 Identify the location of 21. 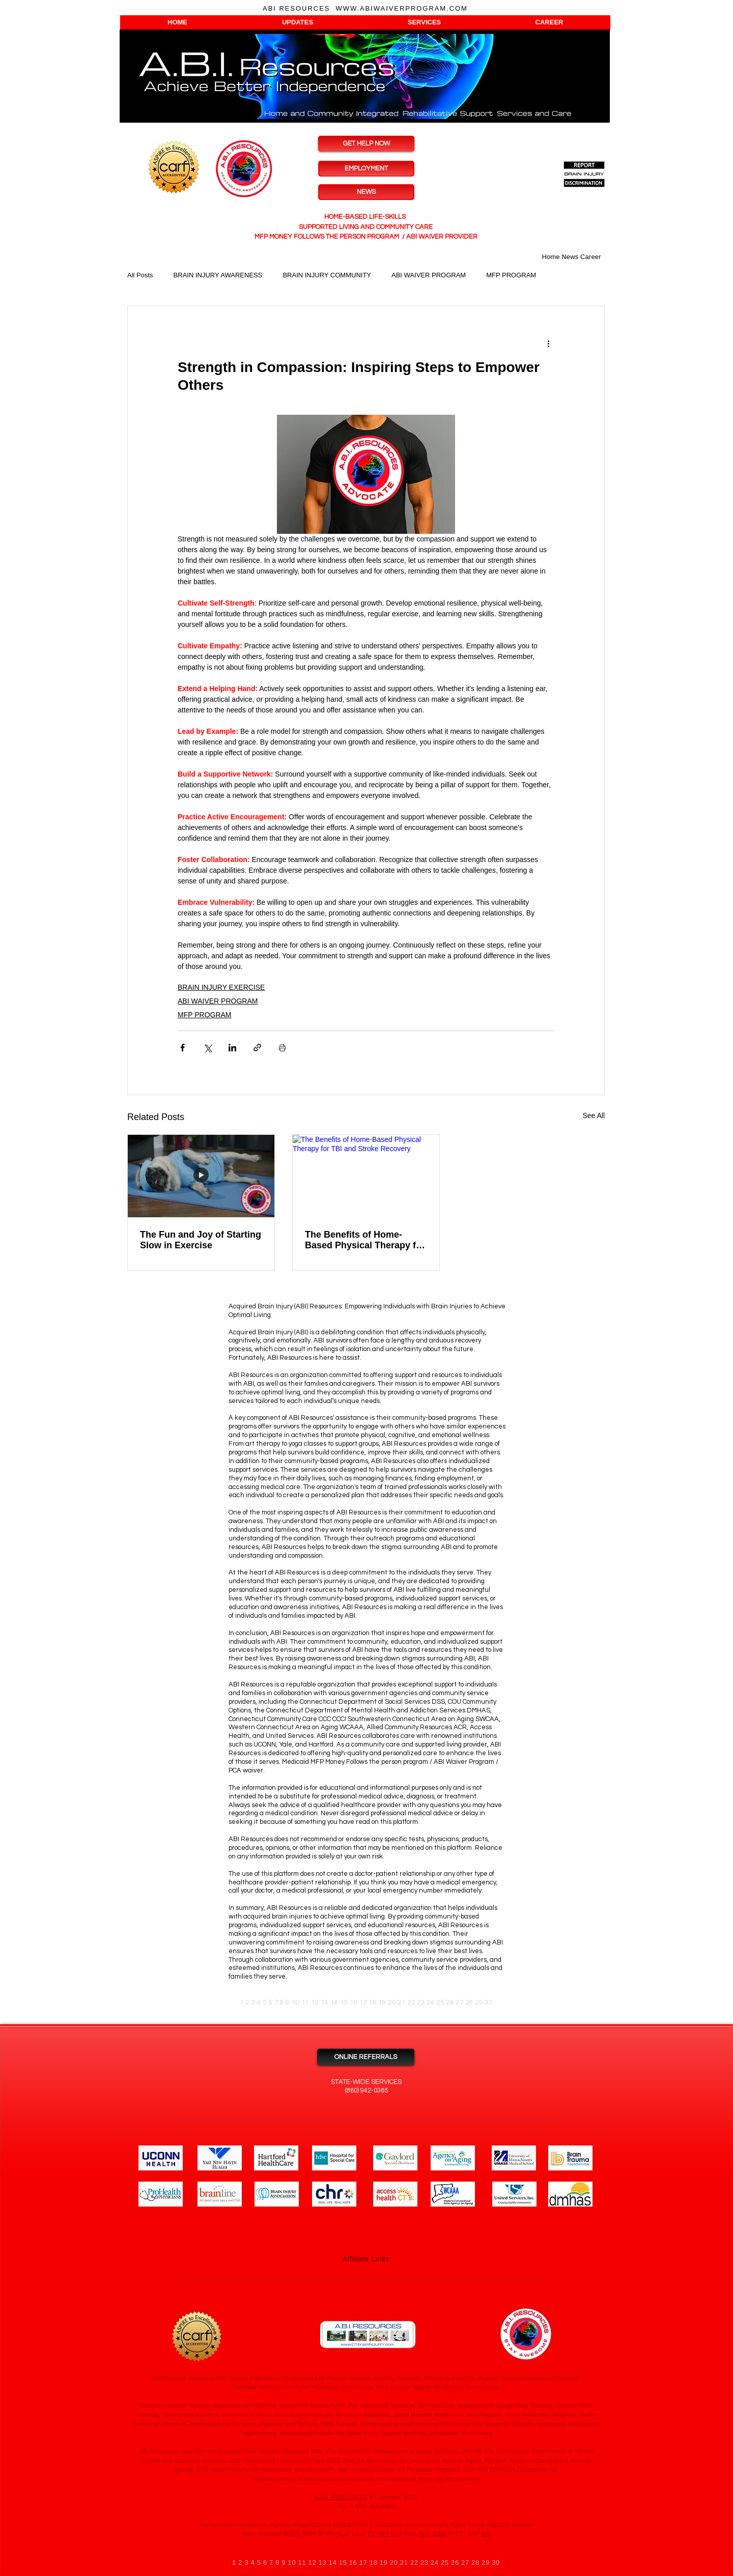
(401, 2002).